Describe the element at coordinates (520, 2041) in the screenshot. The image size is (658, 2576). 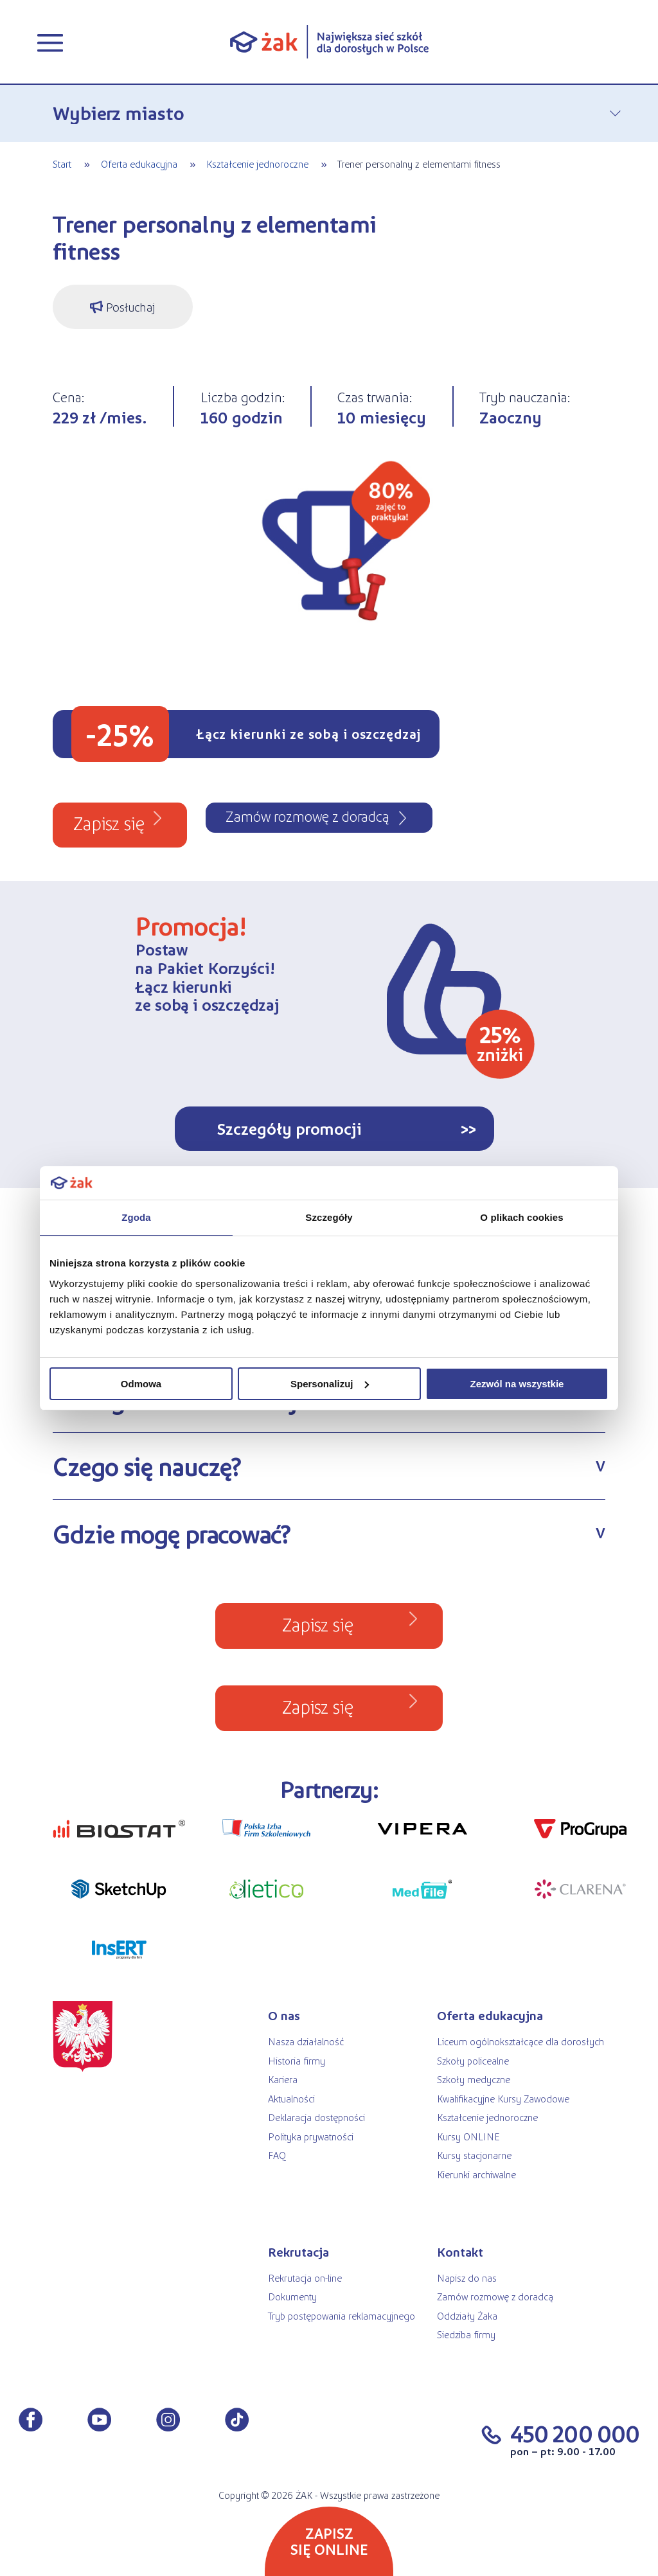
I see `Liceum ogólnokształcące dla dorosłych` at that location.